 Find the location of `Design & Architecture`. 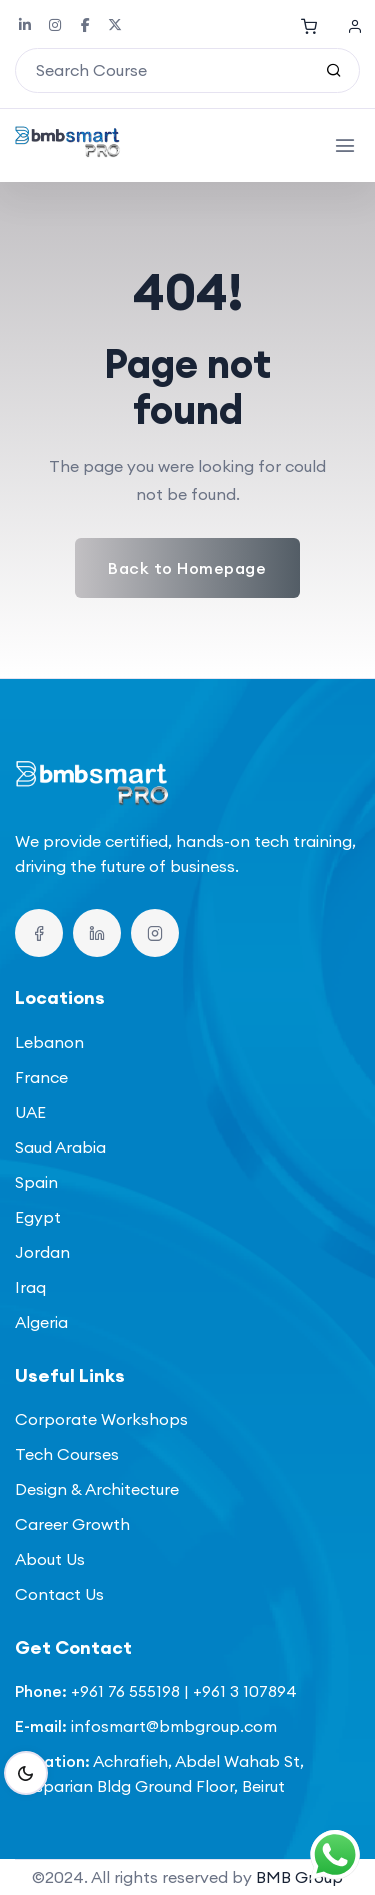

Design & Architecture is located at coordinates (97, 1489).